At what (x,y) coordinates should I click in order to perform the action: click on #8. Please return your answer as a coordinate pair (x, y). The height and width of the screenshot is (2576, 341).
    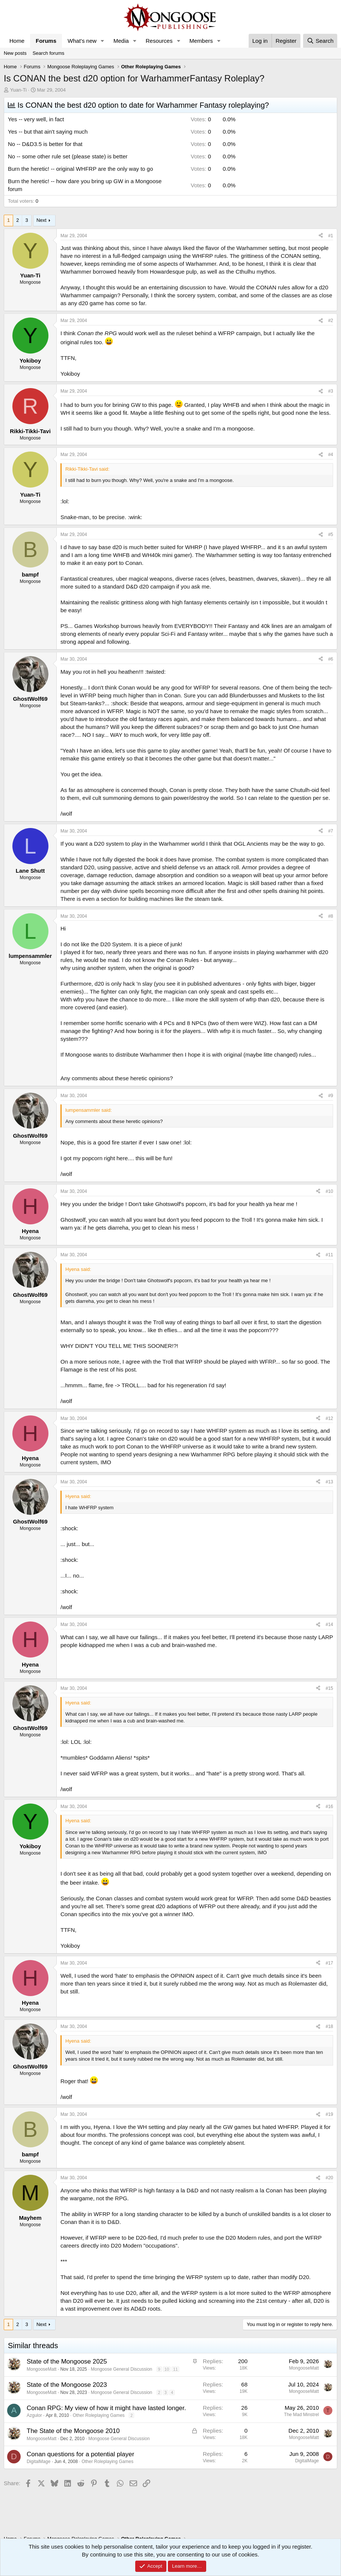
    Looking at the image, I should click on (330, 916).